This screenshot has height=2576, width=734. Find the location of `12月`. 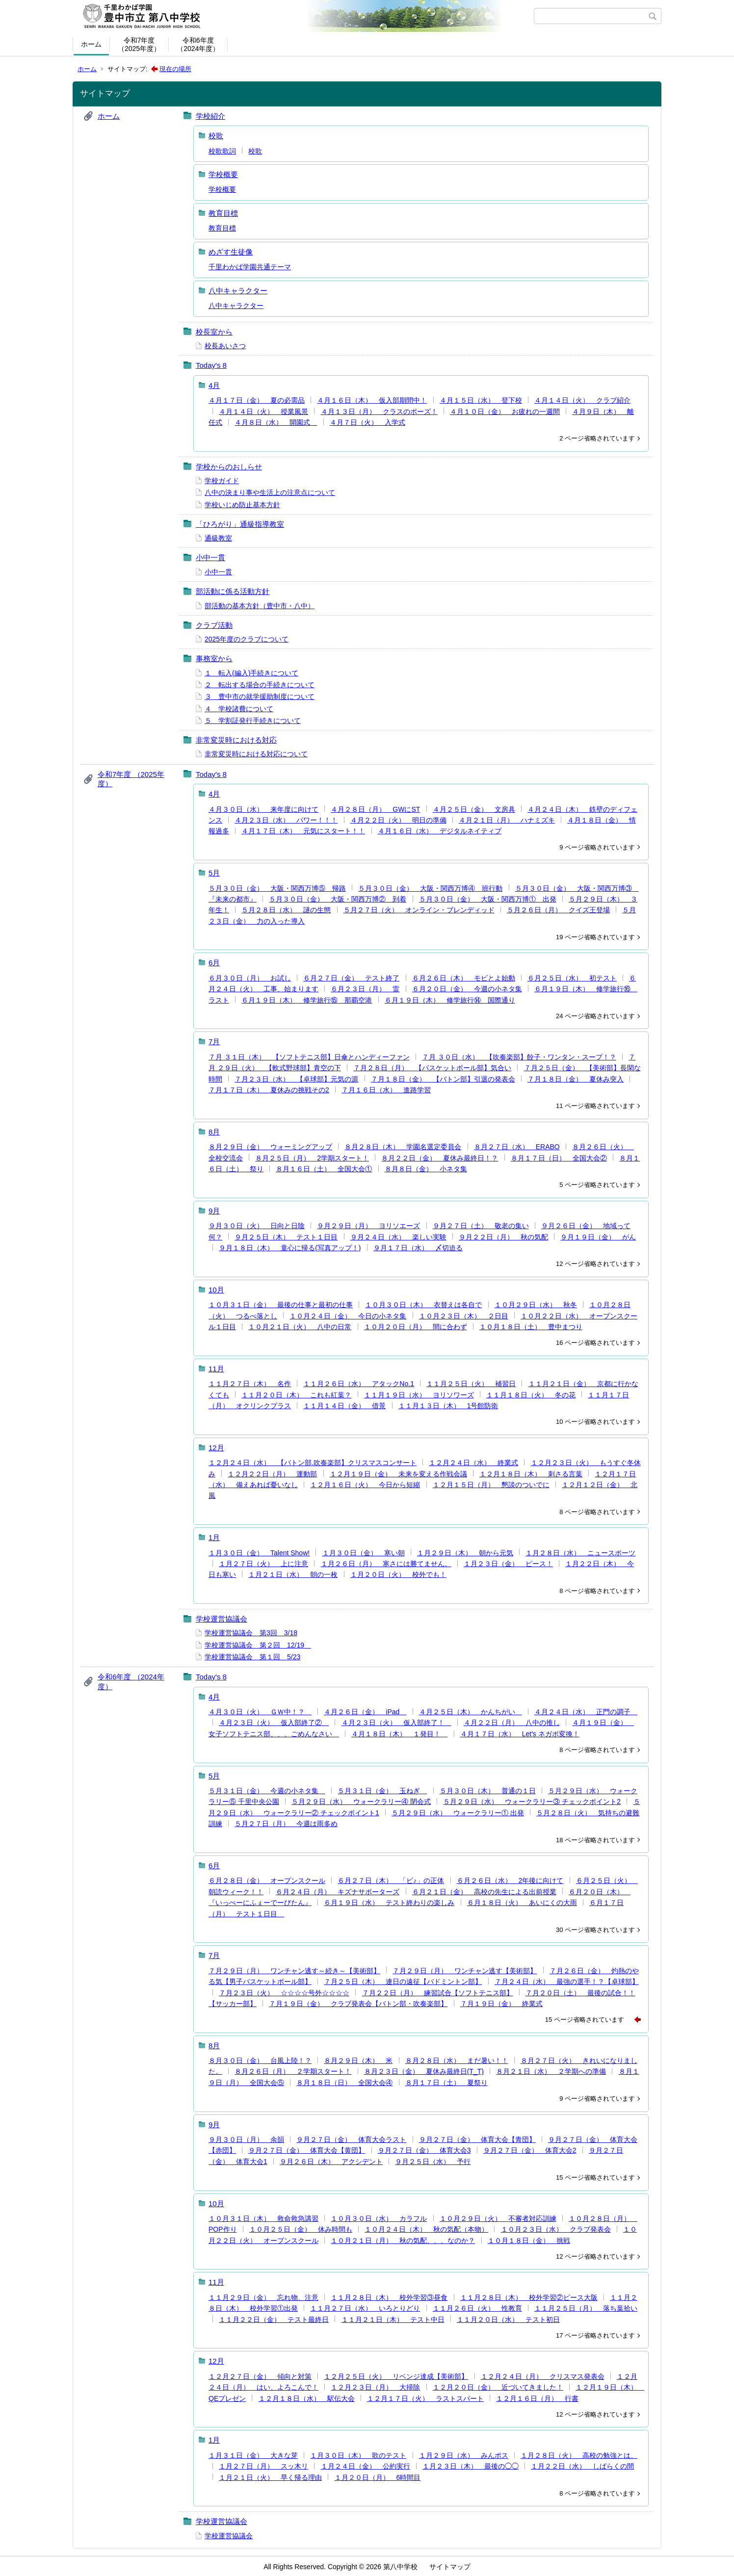

12月 is located at coordinates (216, 1447).